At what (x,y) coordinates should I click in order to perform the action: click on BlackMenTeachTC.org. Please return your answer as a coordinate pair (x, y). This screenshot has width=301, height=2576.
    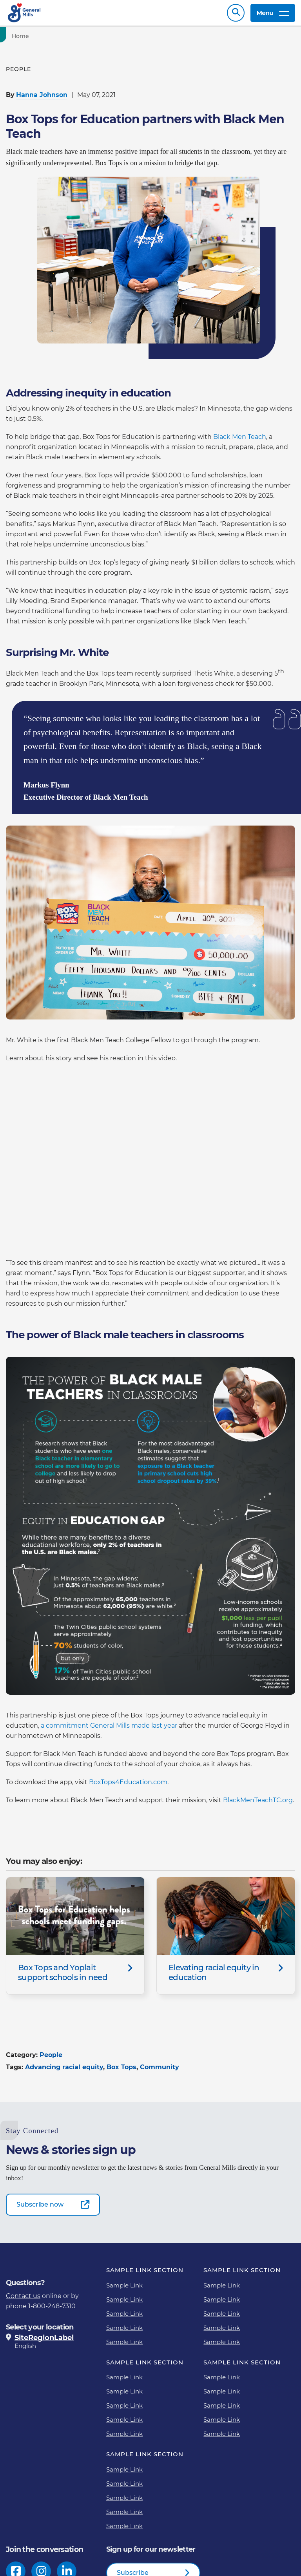
    Looking at the image, I should click on (258, 1804).